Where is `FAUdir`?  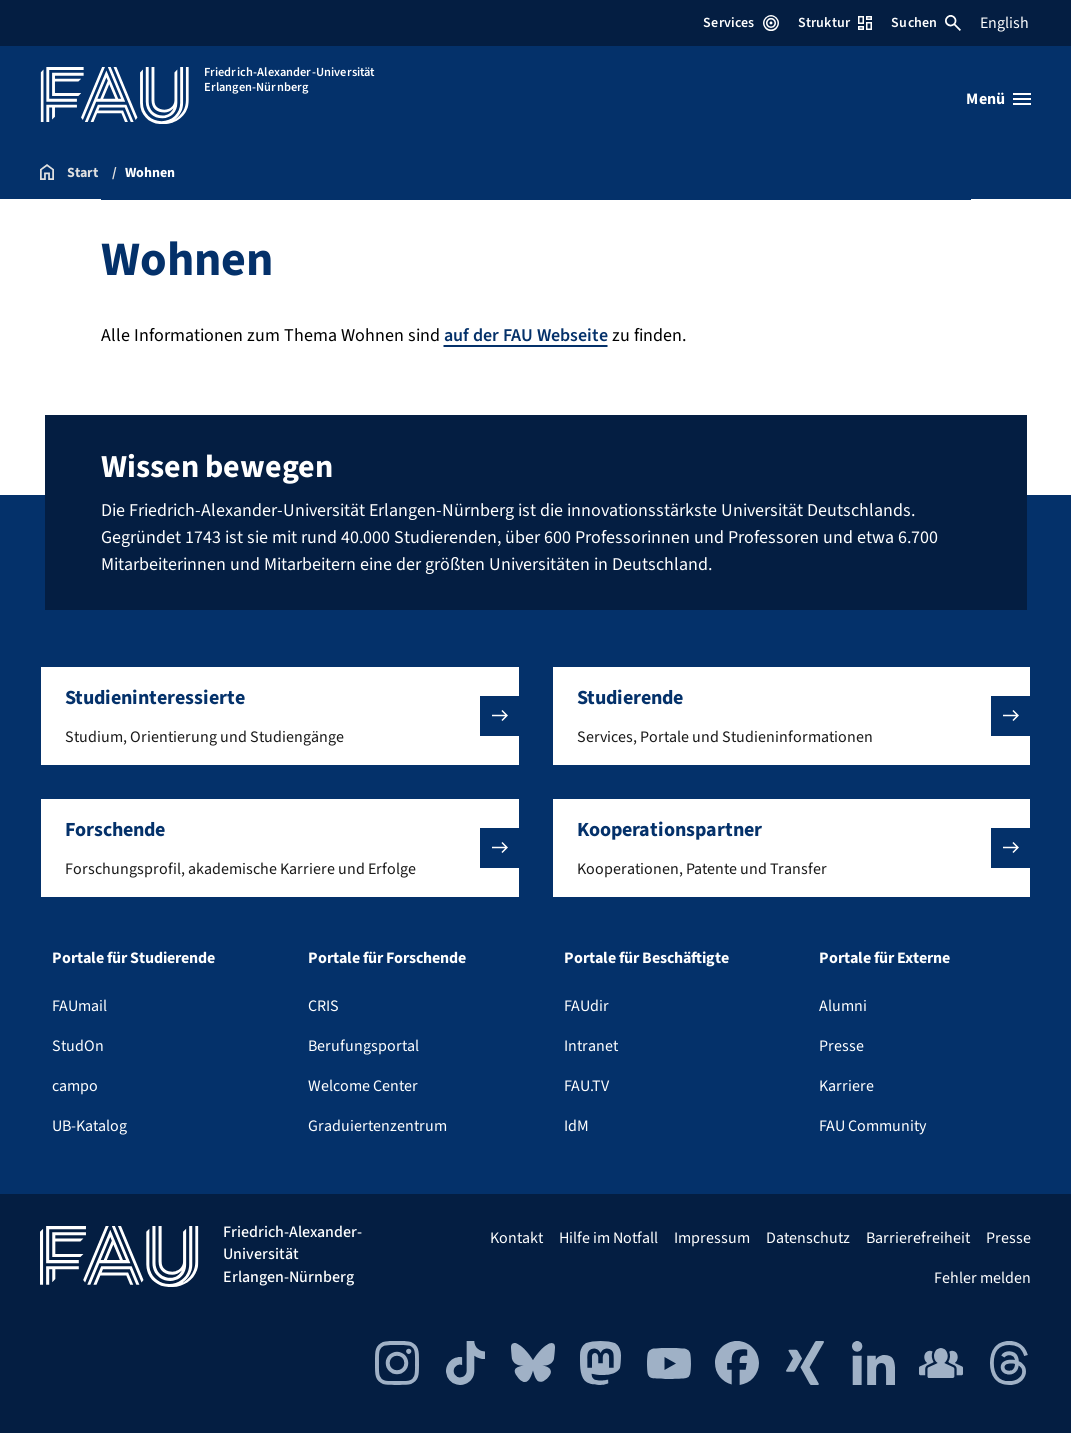
FAUdir is located at coordinates (586, 1006).